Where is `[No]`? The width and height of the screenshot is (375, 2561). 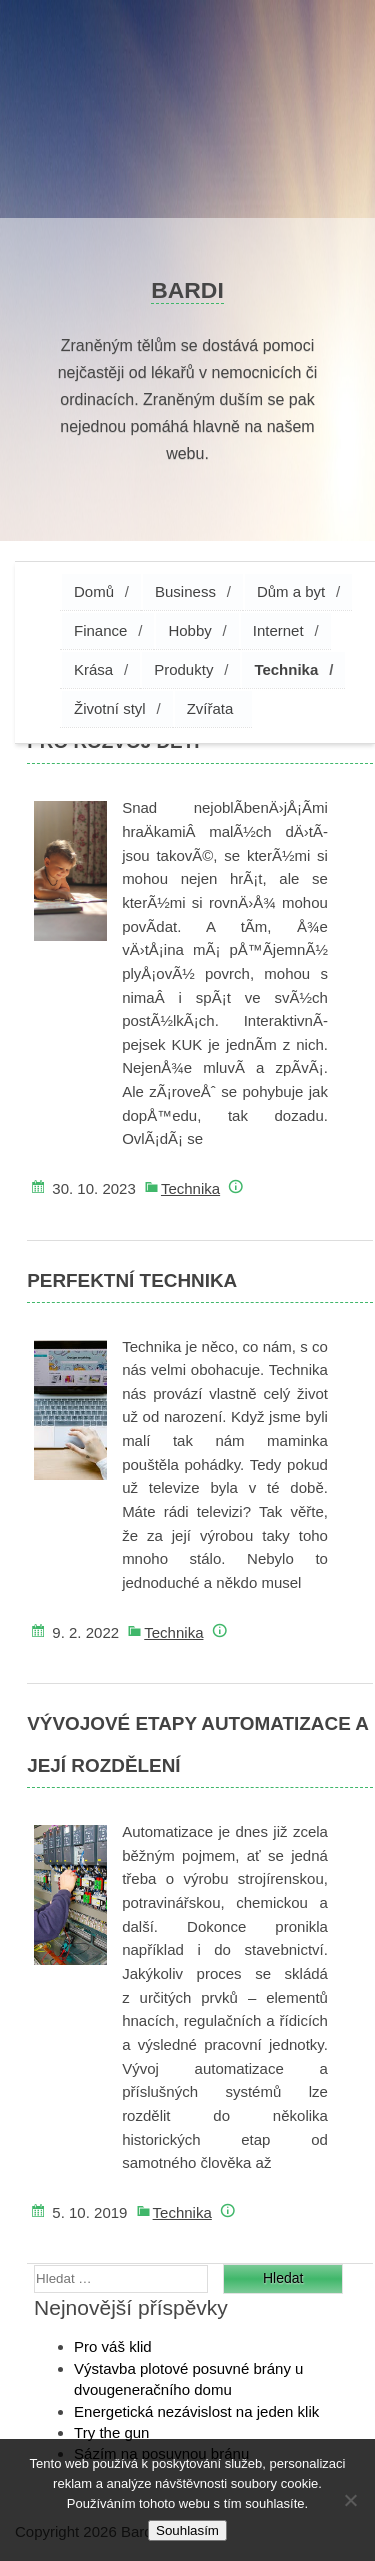
[No] is located at coordinates (350, 2500).